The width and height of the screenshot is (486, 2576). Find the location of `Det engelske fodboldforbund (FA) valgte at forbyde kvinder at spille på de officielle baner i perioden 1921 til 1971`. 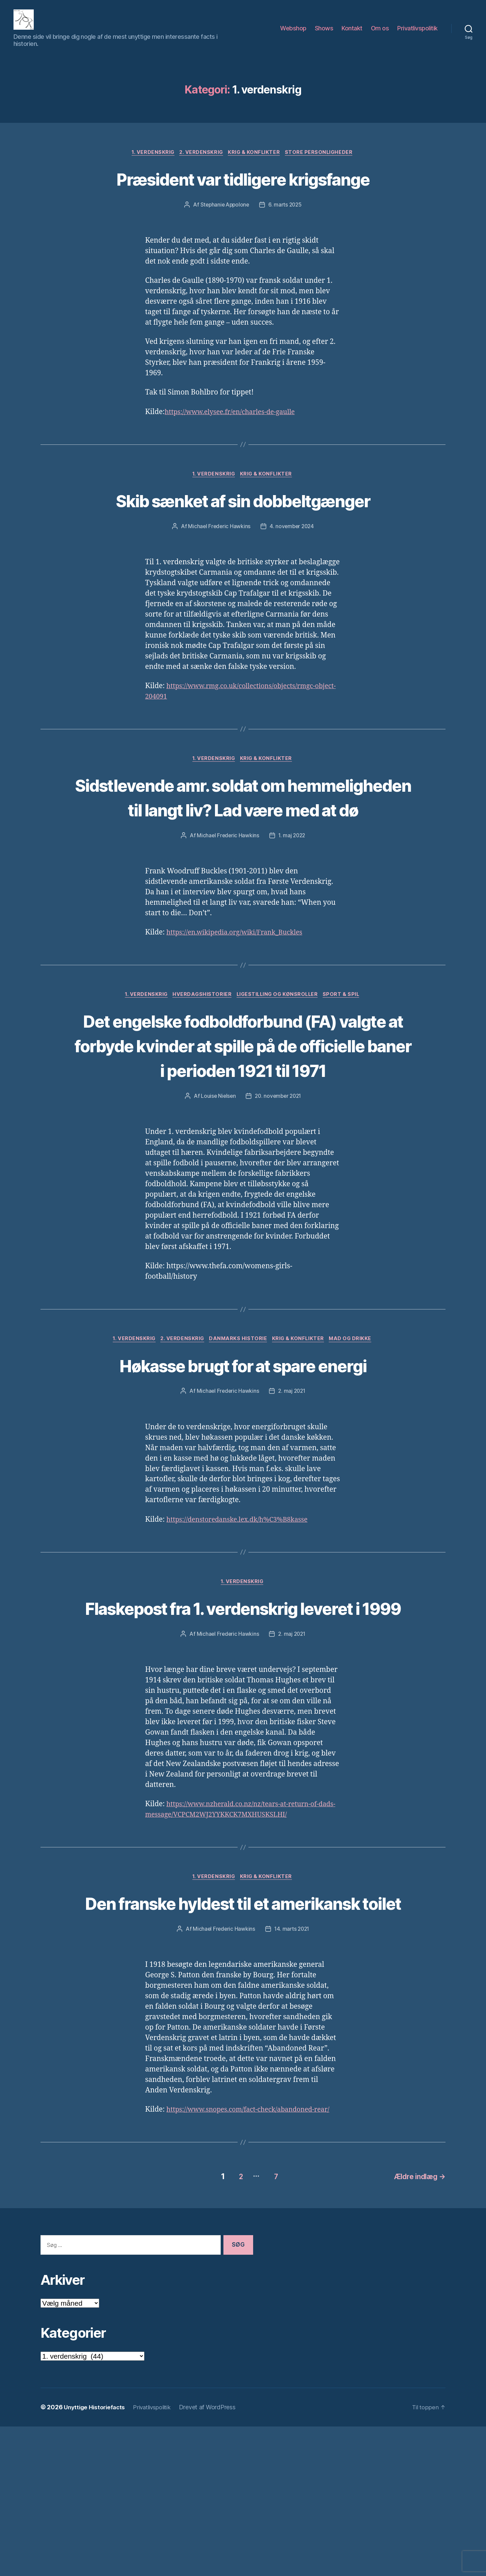

Det engelske fodboldforbund (FA) valgte at forbyde kvinder at spille på de officielle baner i perioden 1921 til 1971 is located at coordinates (243, 1121).